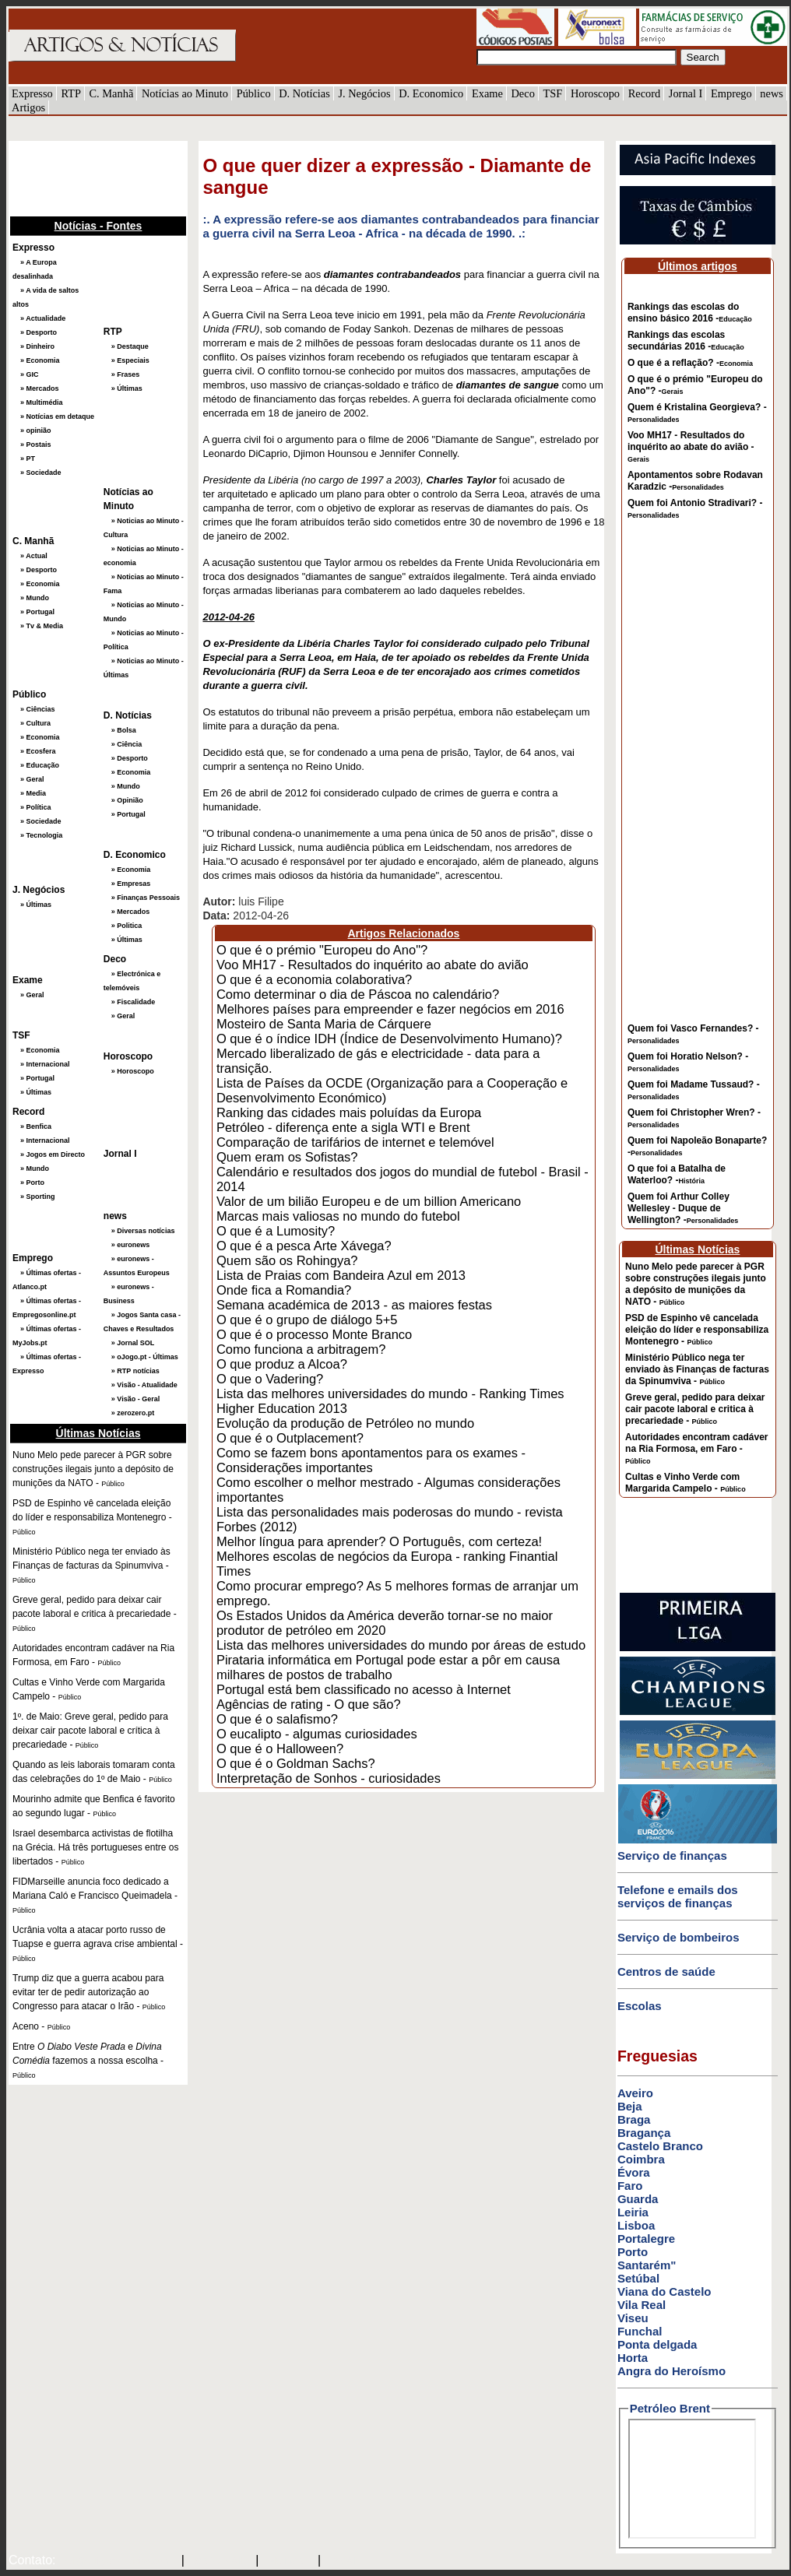 The width and height of the screenshot is (791, 2576). I want to click on Castelo Branco, so click(660, 2146).